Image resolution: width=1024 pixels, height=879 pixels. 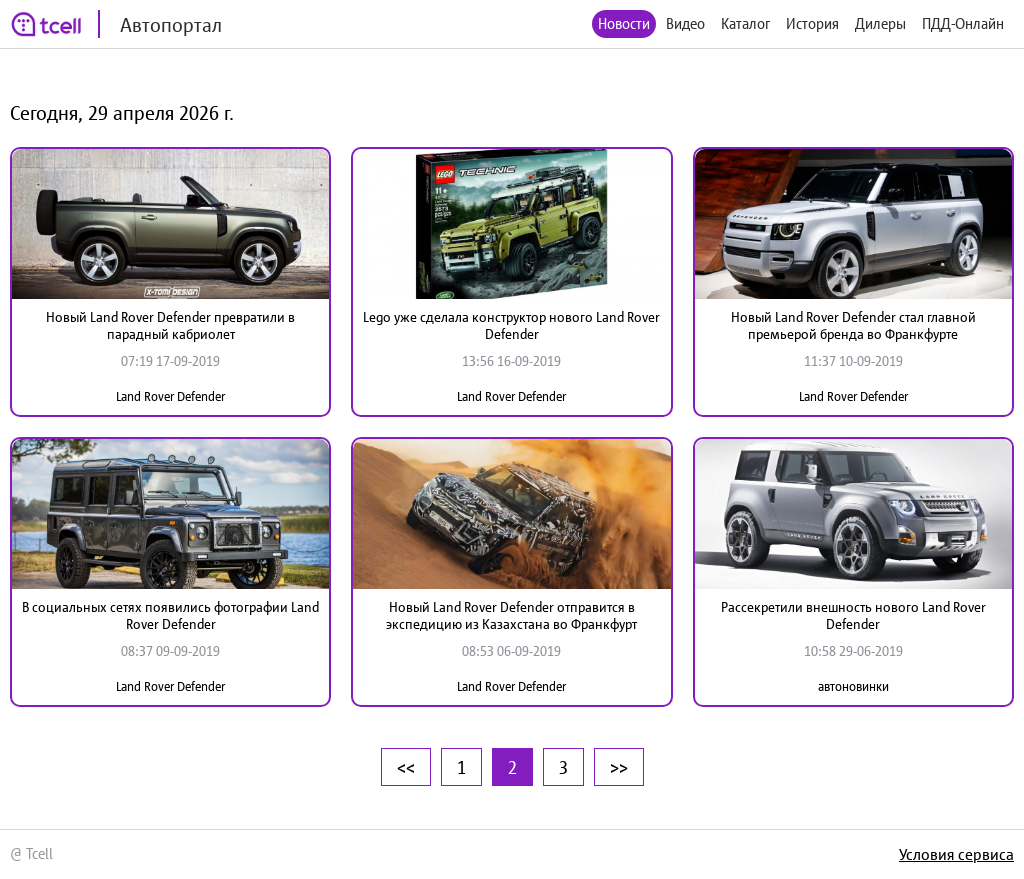 What do you see at coordinates (406, 767) in the screenshot?
I see `<<` at bounding box center [406, 767].